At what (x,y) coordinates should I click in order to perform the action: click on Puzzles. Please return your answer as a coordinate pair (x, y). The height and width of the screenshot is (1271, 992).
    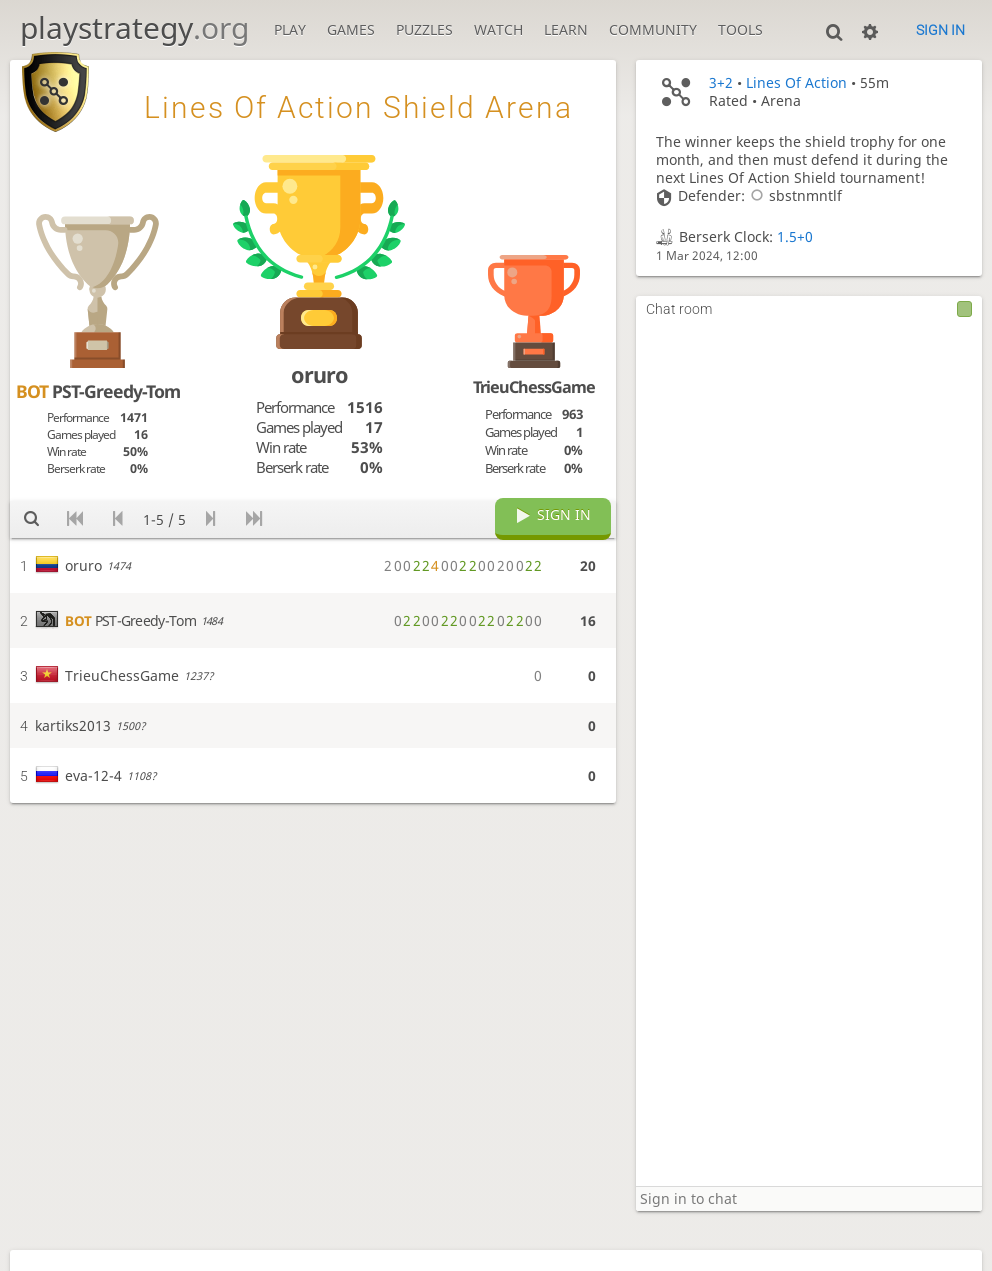
    Looking at the image, I should click on (424, 30).